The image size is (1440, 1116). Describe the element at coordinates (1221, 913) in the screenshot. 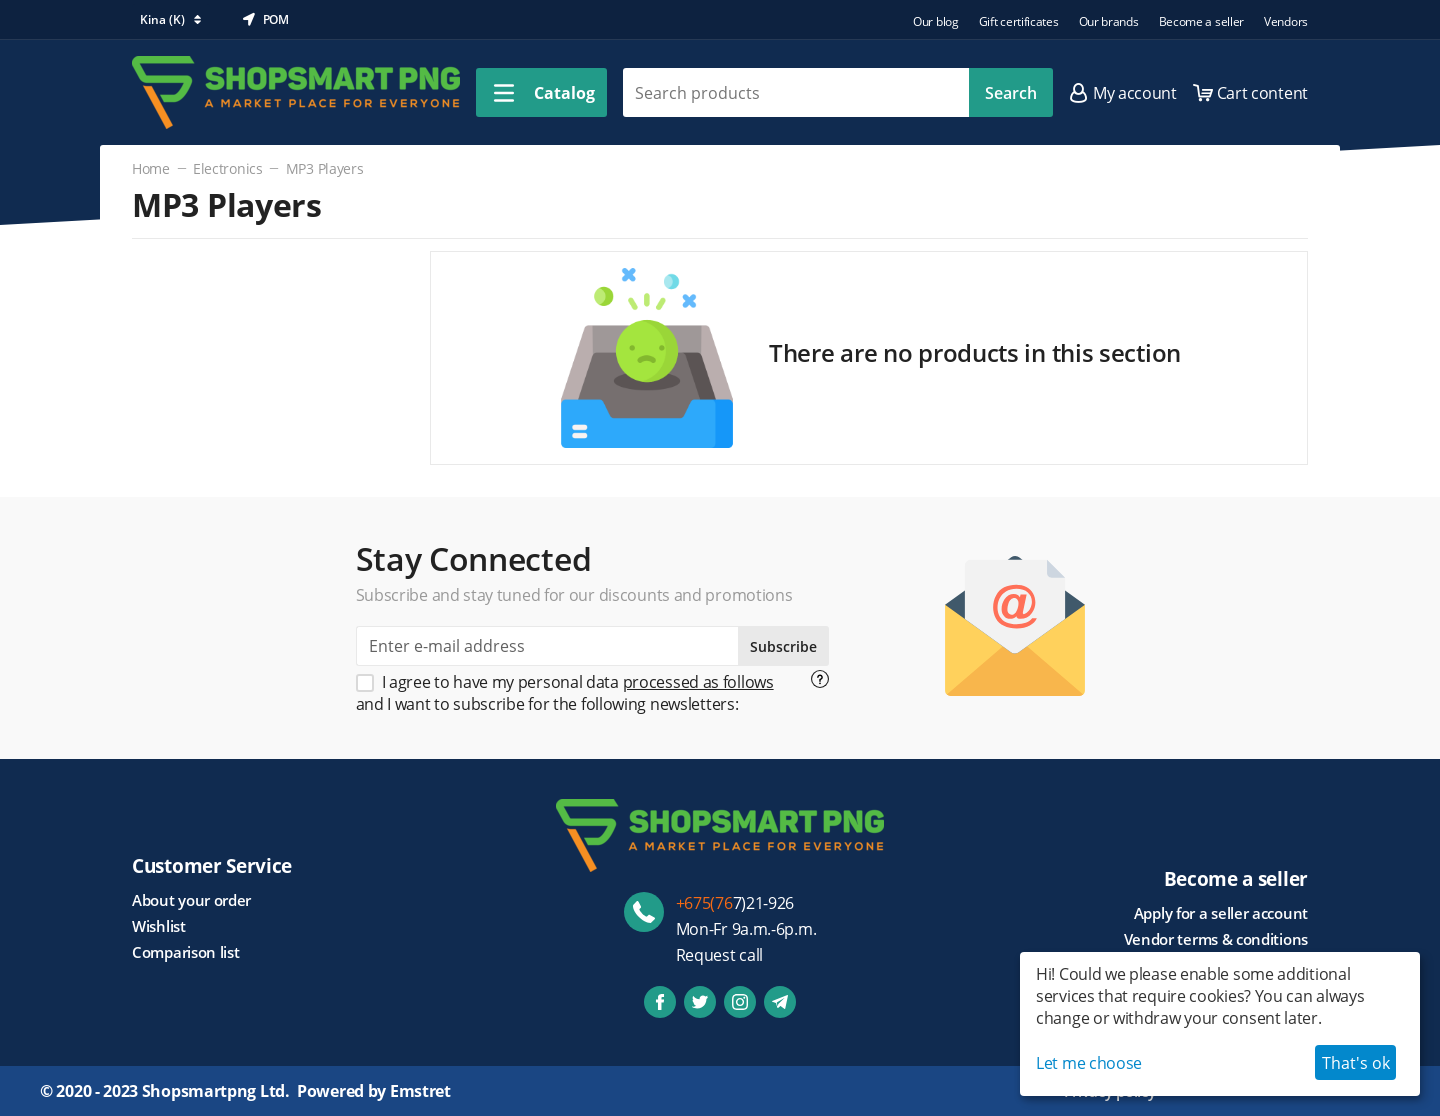

I see `Apply for a seller account` at that location.